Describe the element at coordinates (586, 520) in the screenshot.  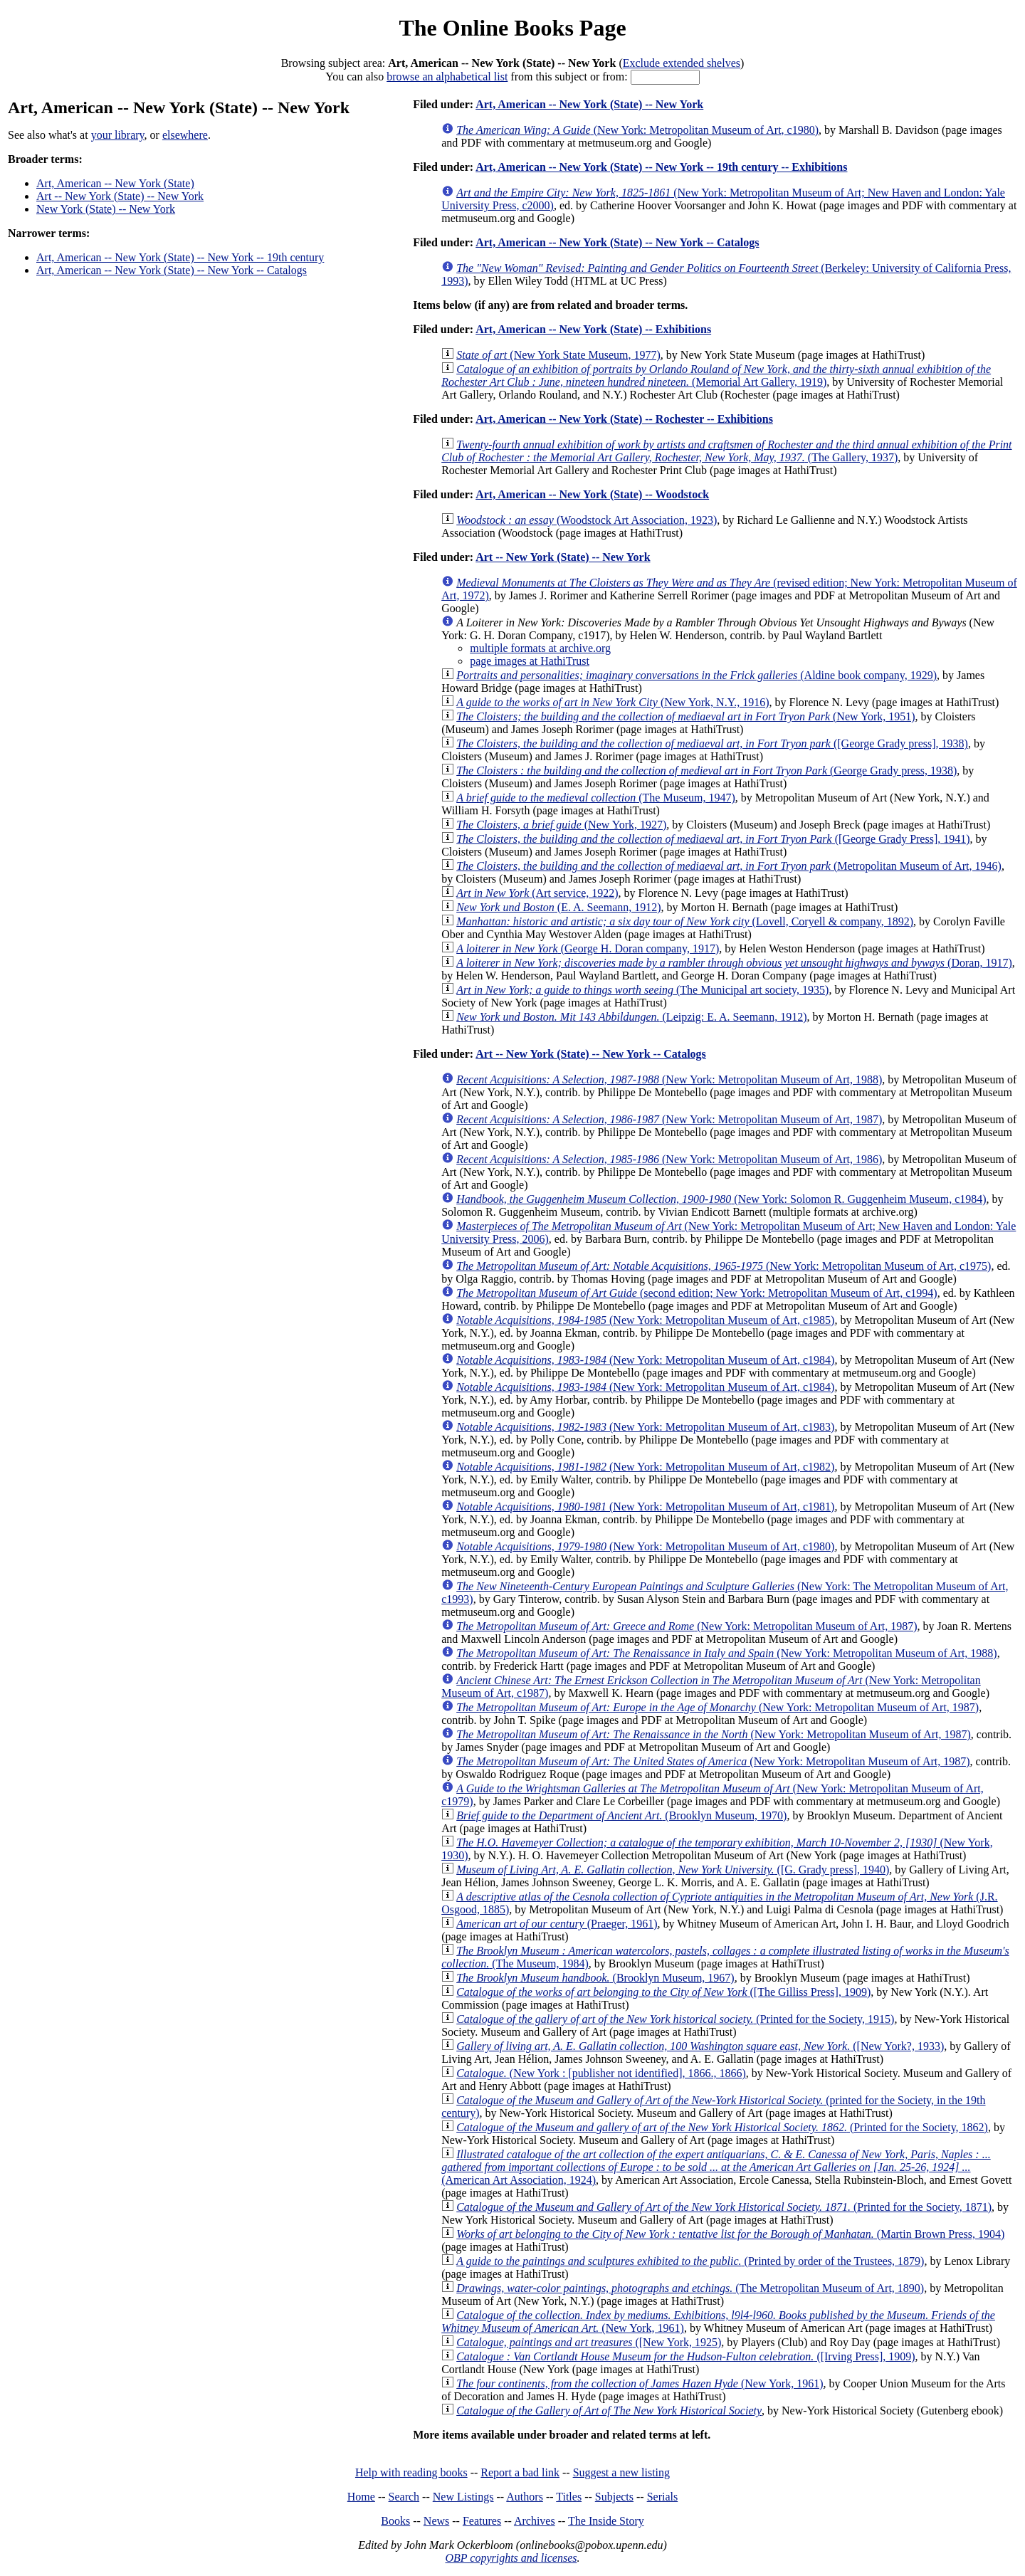
I see `(Woodstock Art Association, 1923)` at that location.